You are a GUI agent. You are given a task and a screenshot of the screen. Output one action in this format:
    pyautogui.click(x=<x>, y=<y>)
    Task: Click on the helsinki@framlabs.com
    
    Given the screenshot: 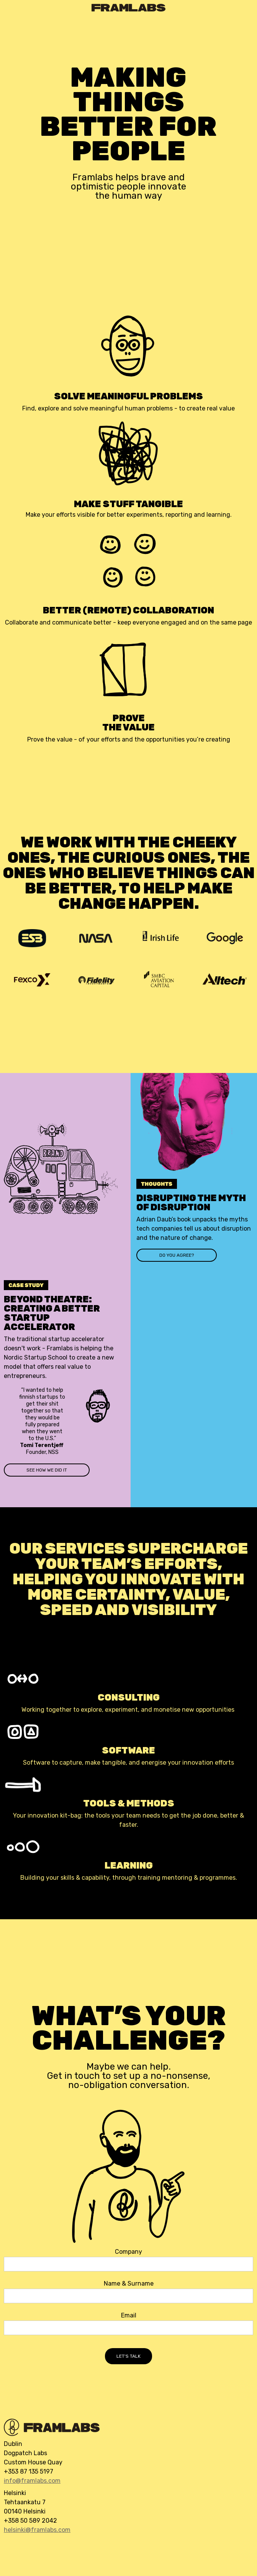 What is the action you would take?
    pyautogui.click(x=37, y=2529)
    